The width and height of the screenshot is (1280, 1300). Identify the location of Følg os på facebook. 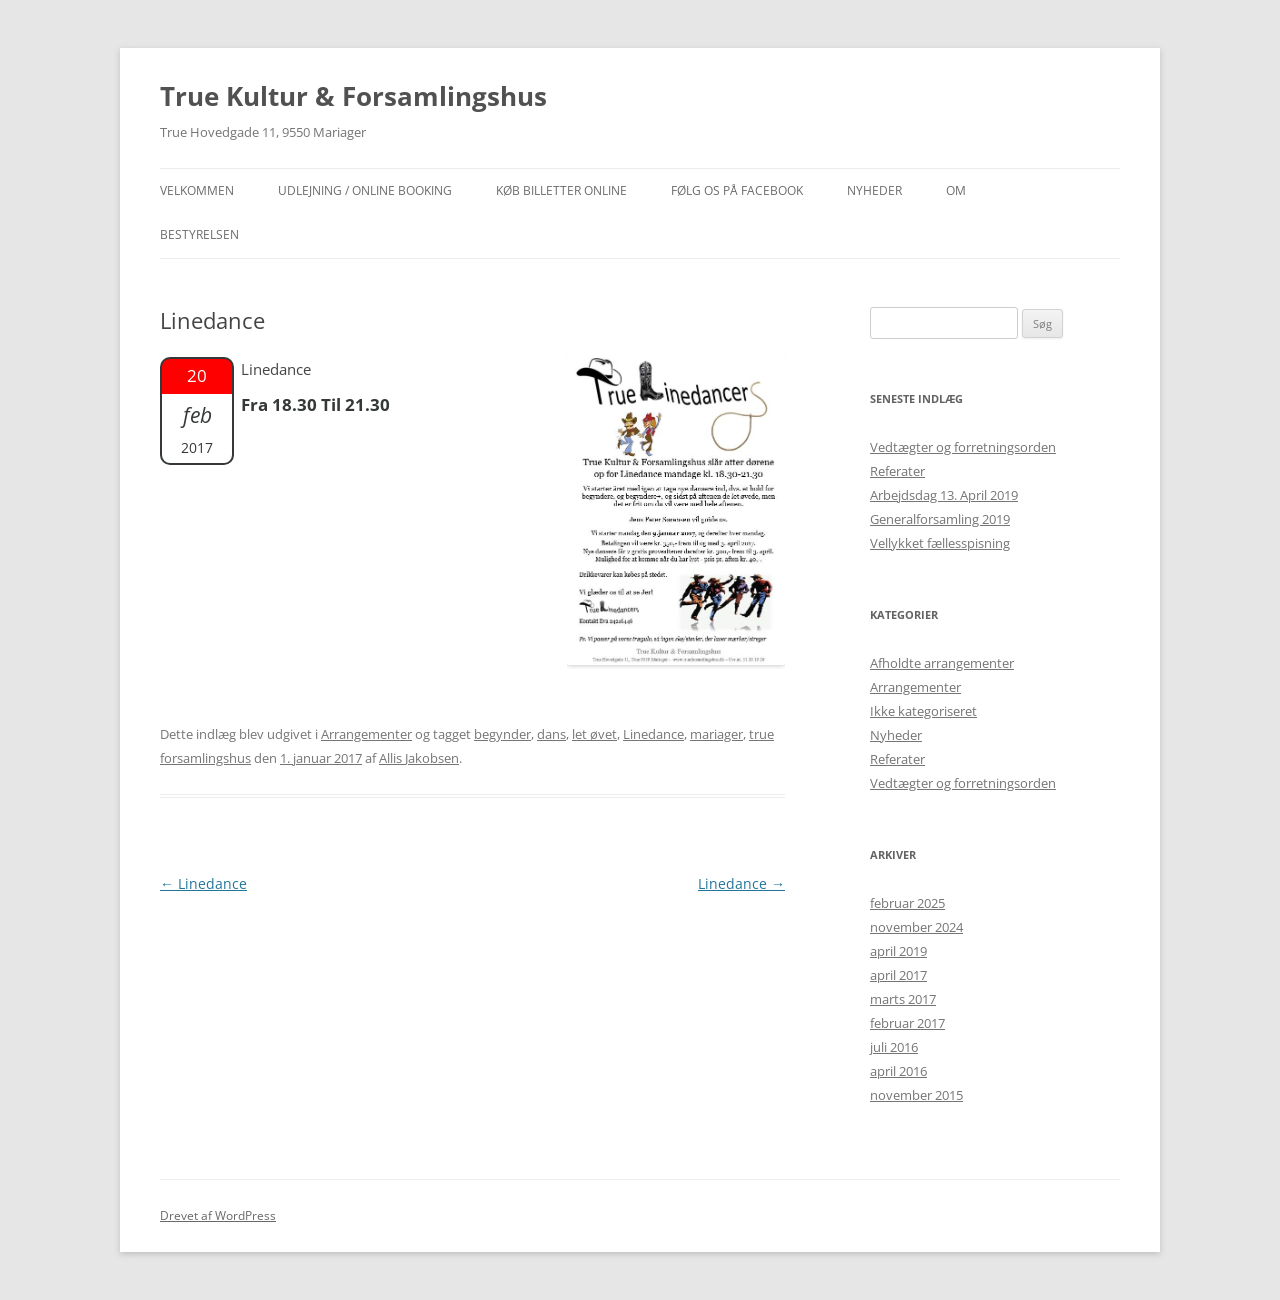
(737, 190).